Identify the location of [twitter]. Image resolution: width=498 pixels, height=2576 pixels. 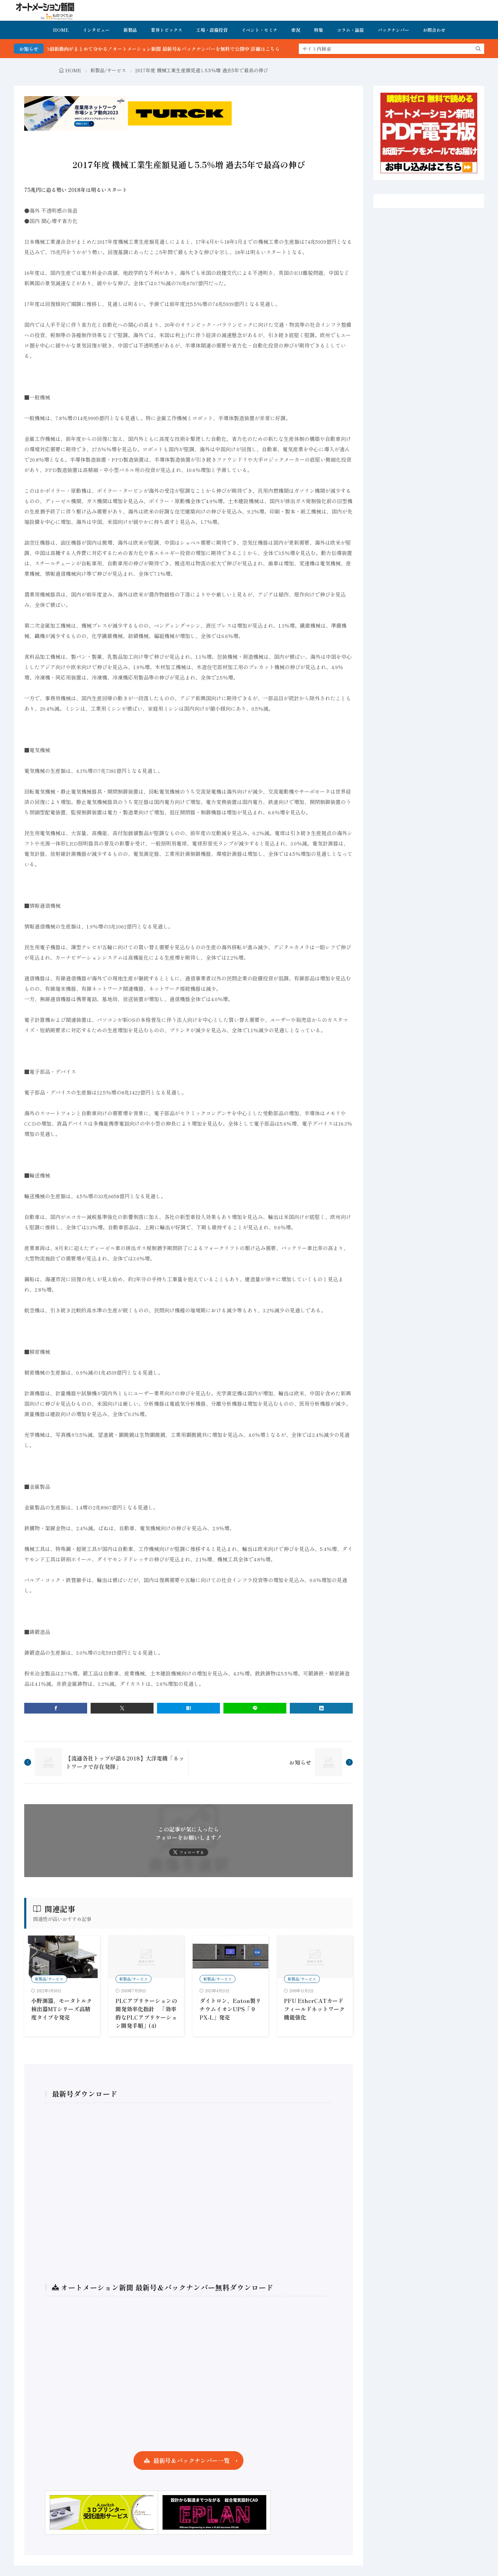
(122, 1708).